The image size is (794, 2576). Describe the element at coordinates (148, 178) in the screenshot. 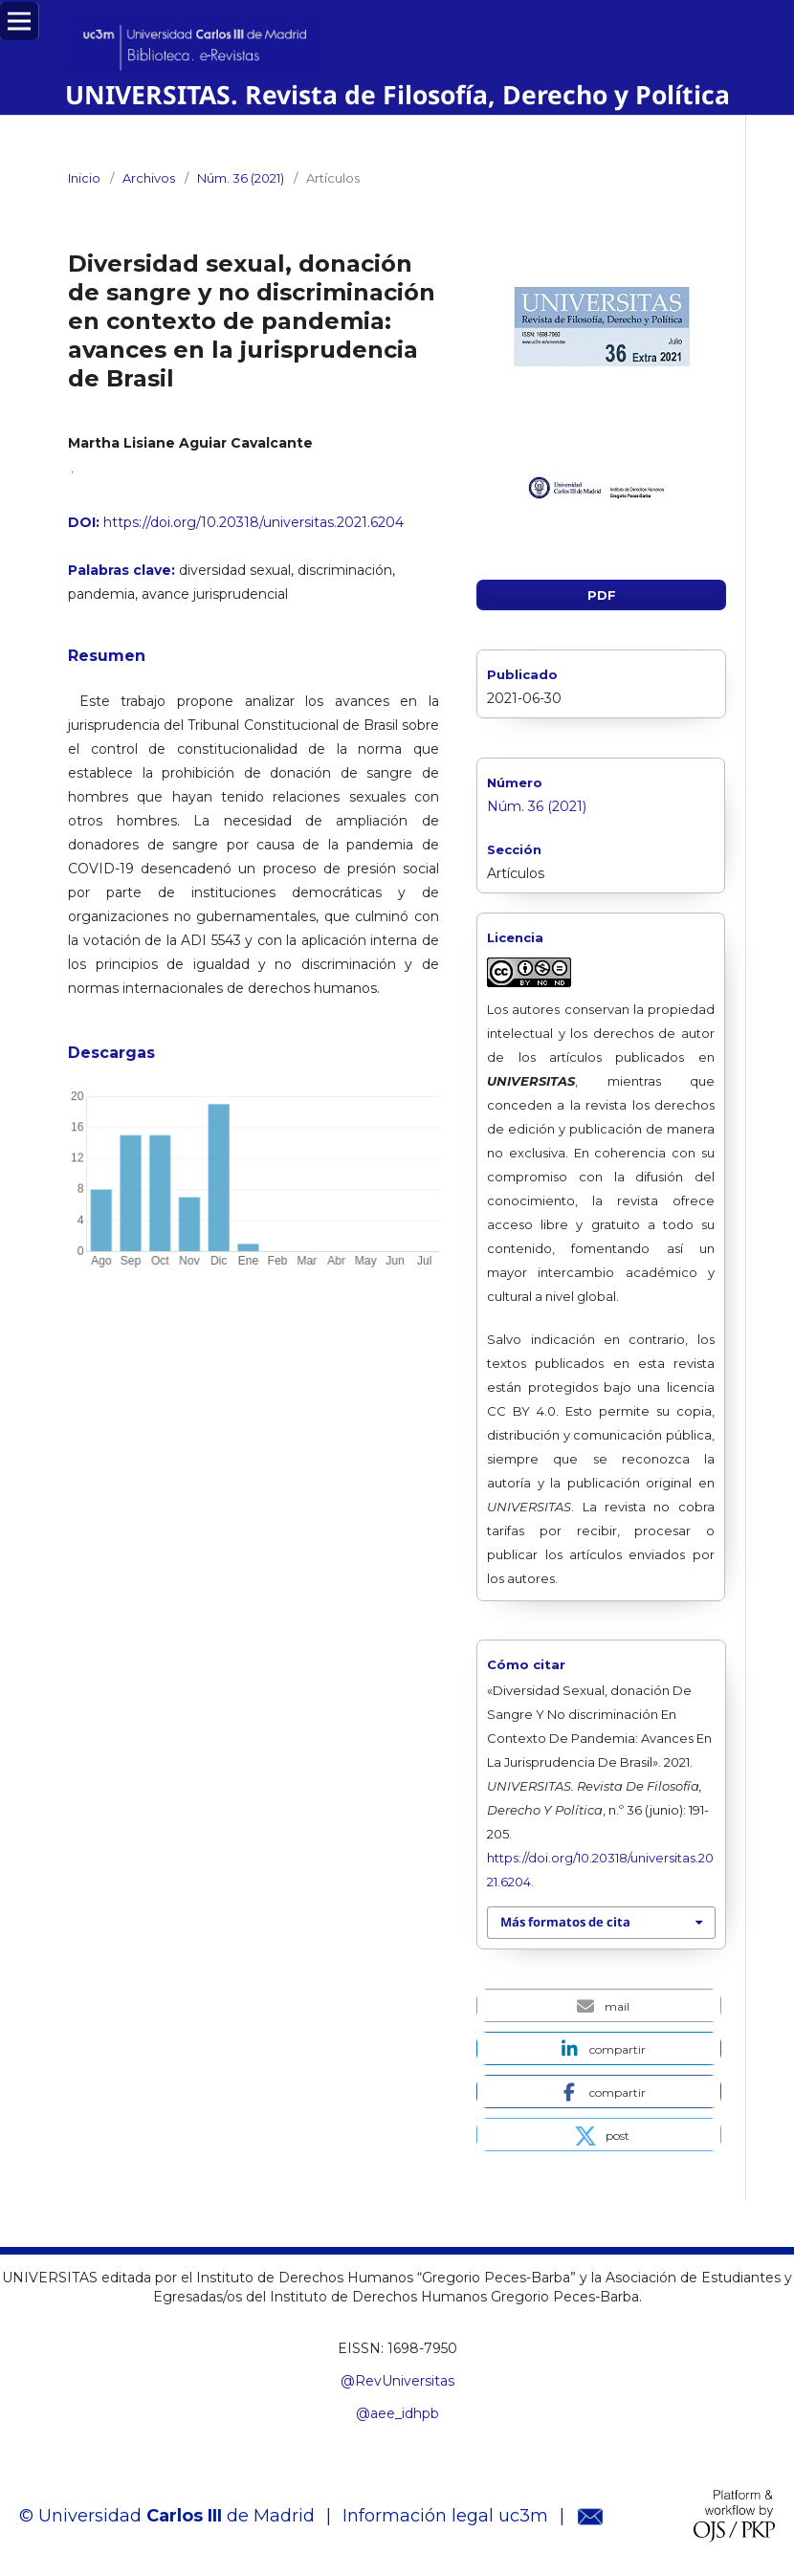

I see `Archivos` at that location.